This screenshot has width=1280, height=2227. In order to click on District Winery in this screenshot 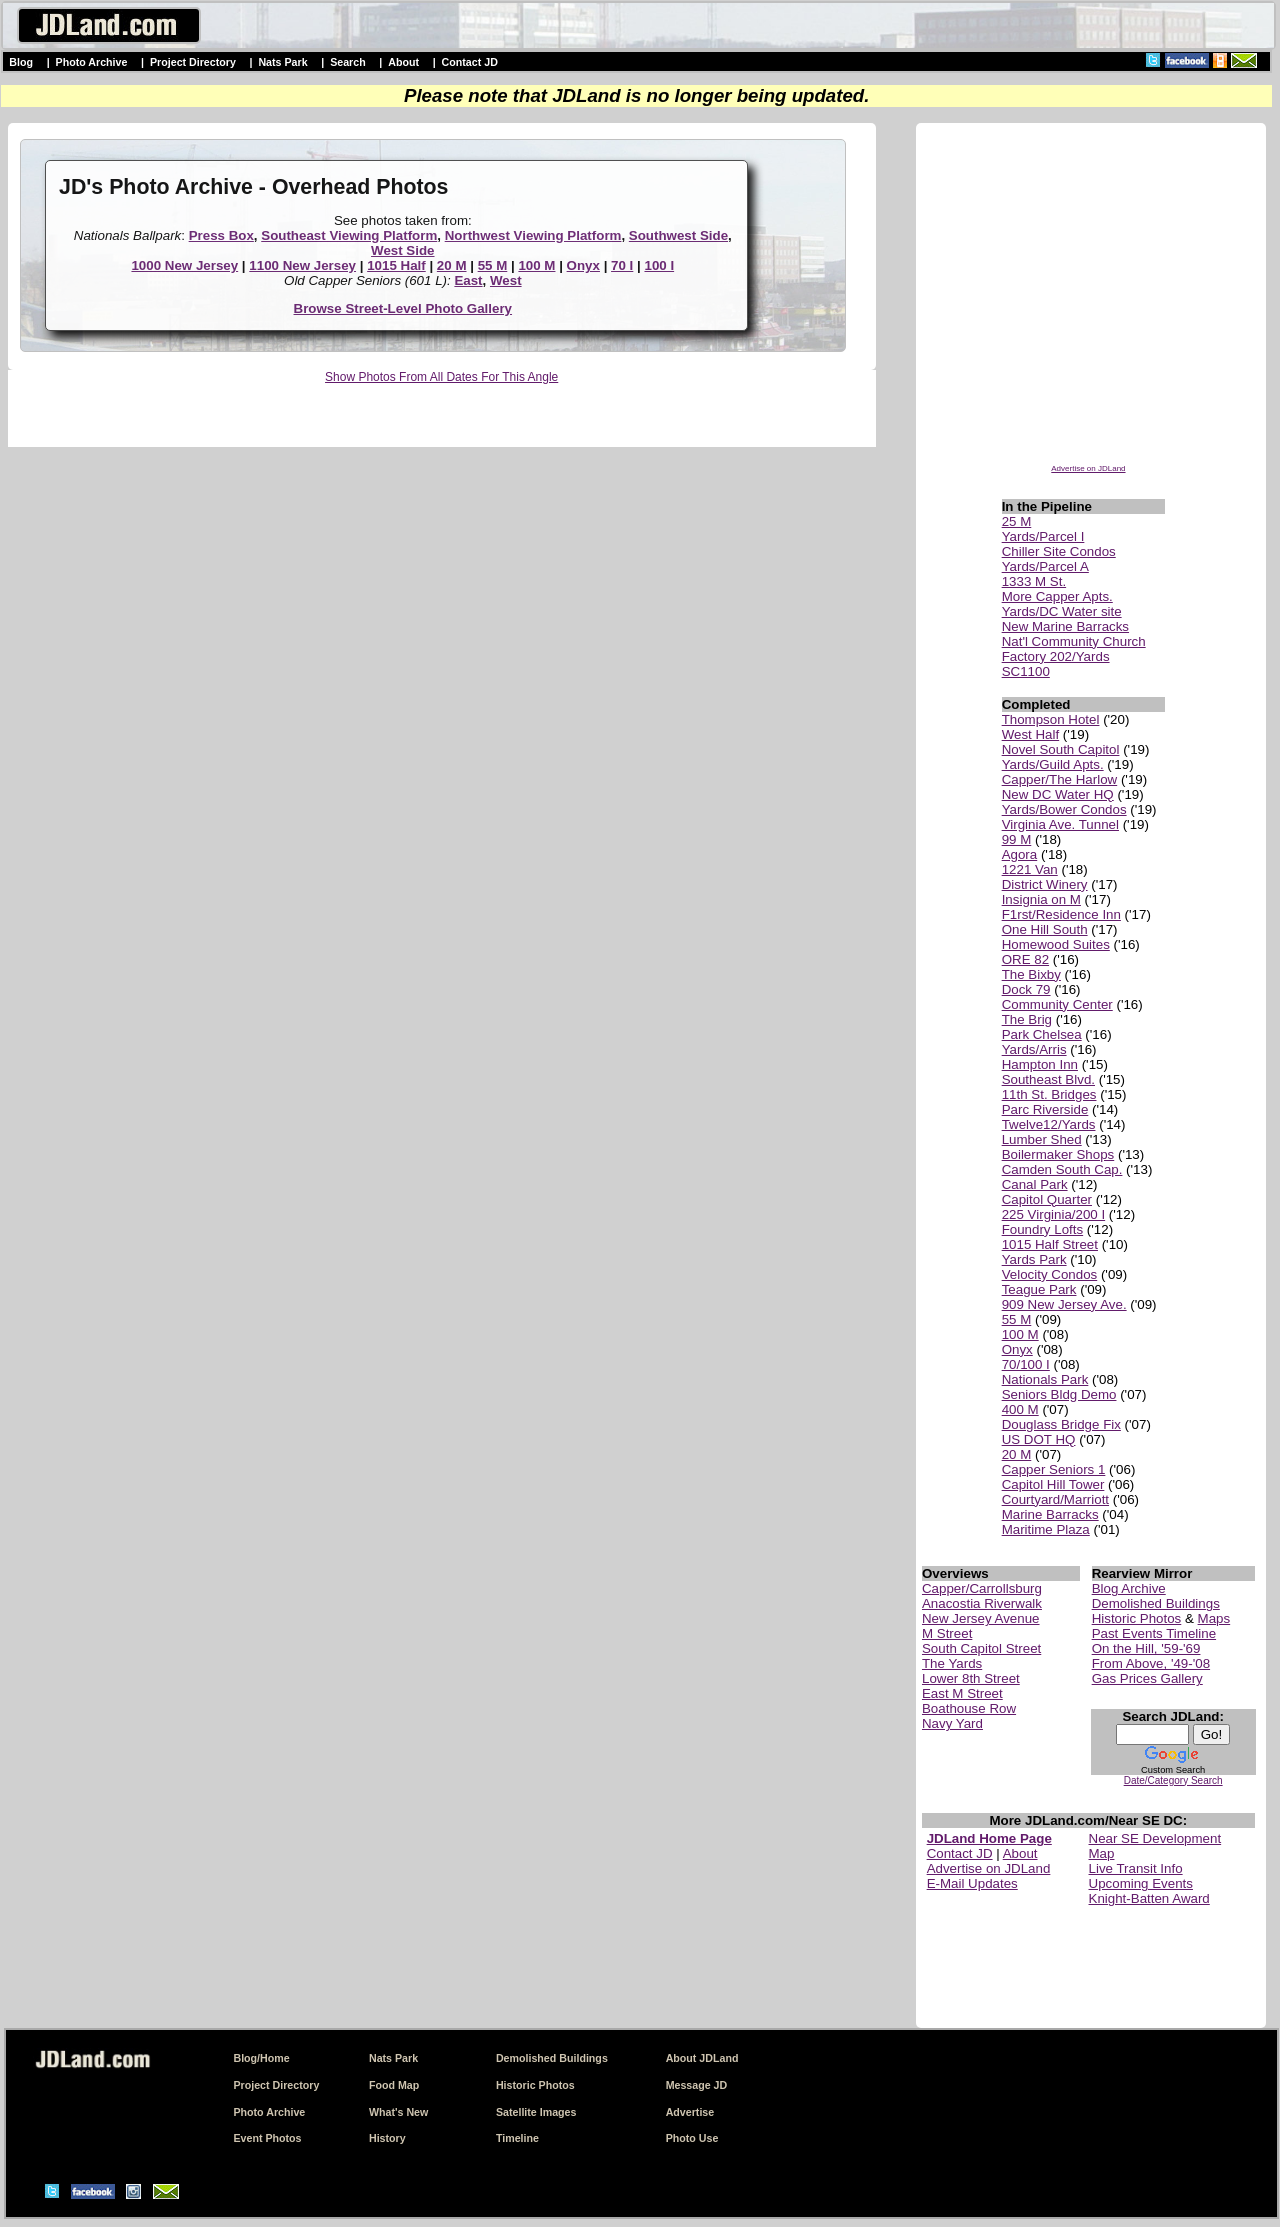, I will do `click(1045, 884)`.